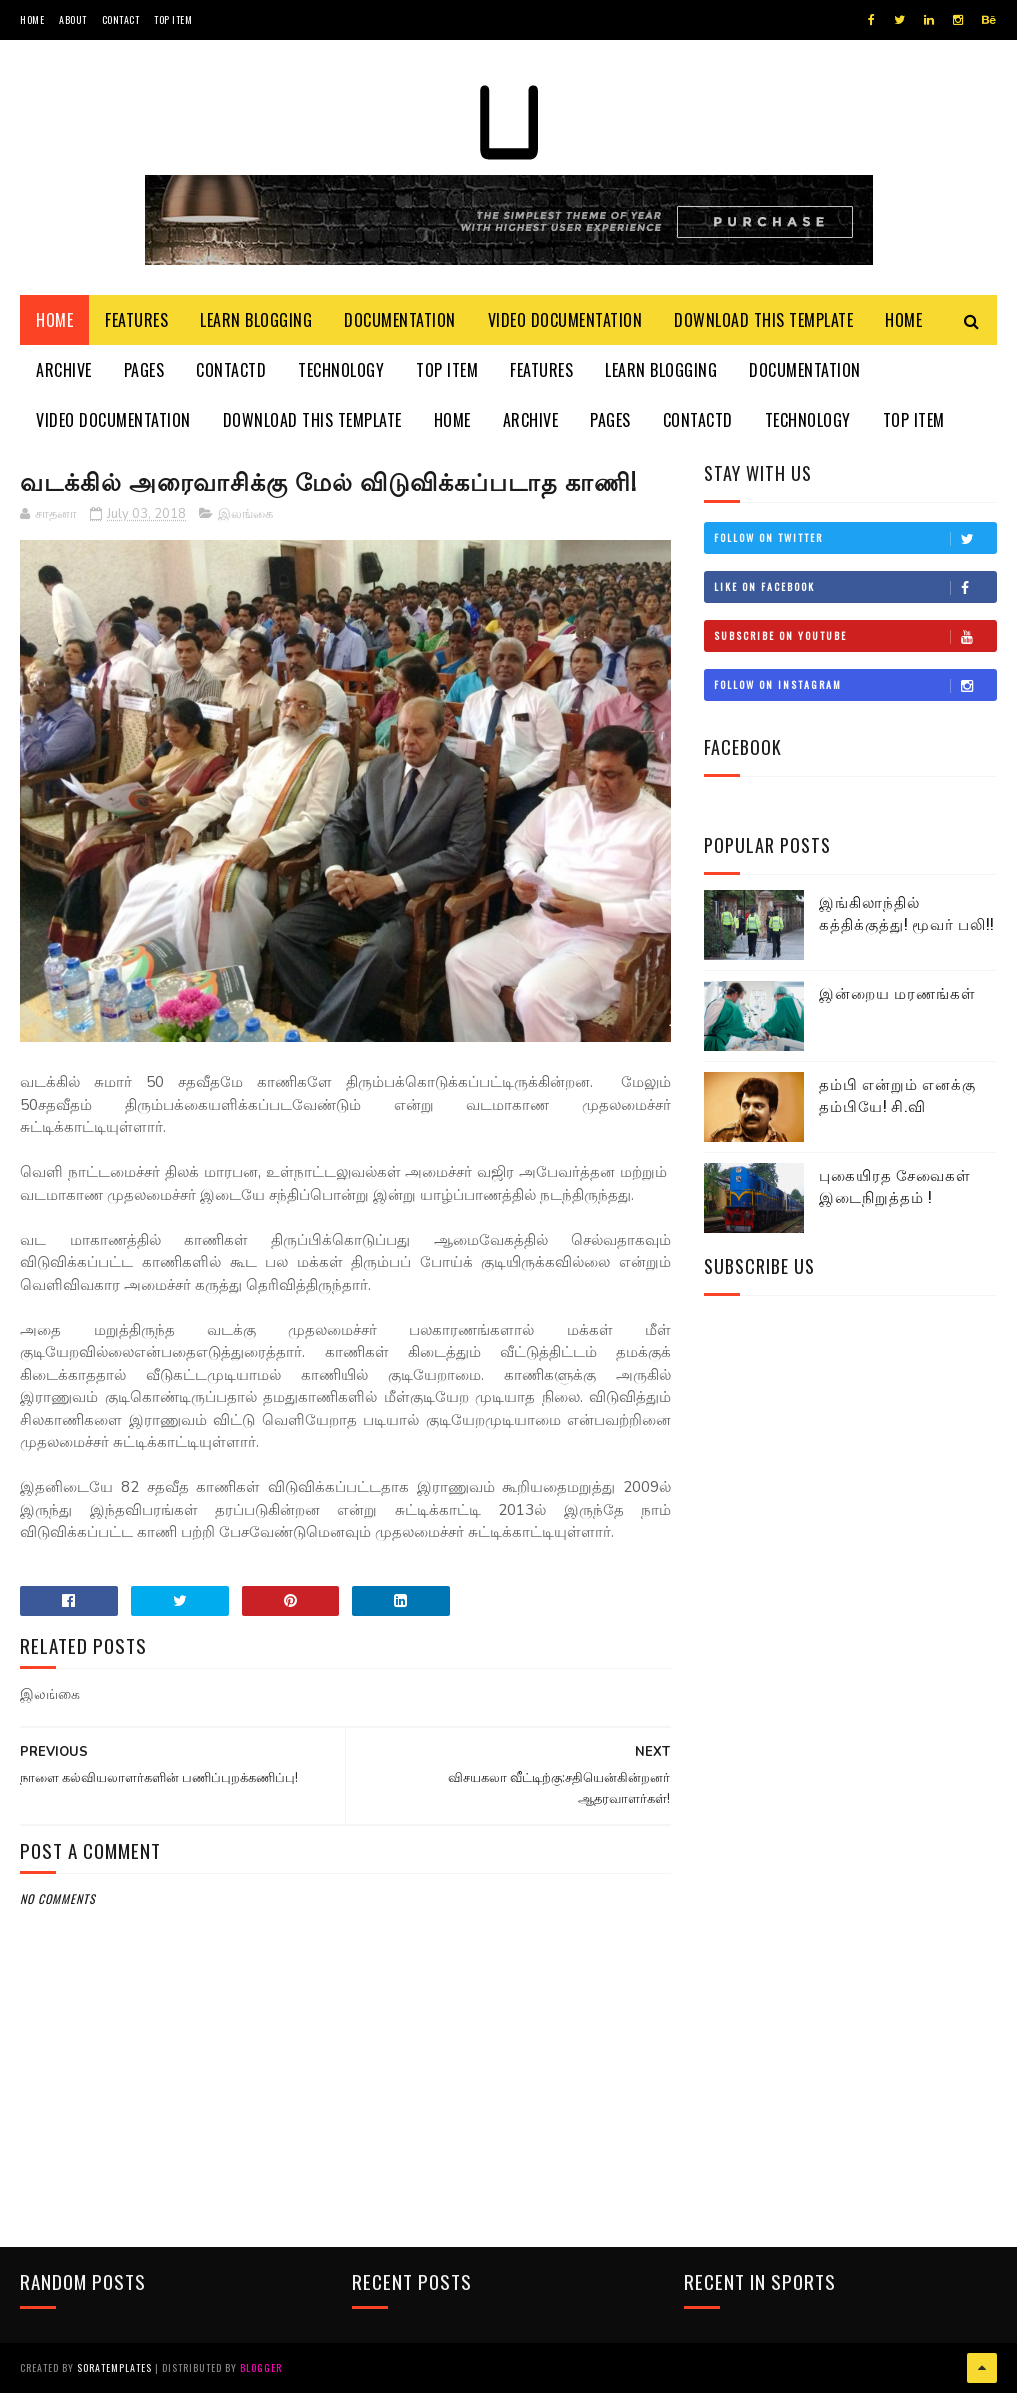 The width and height of the screenshot is (1017, 2393). I want to click on இன்றைய மரணங்கள், so click(897, 992).